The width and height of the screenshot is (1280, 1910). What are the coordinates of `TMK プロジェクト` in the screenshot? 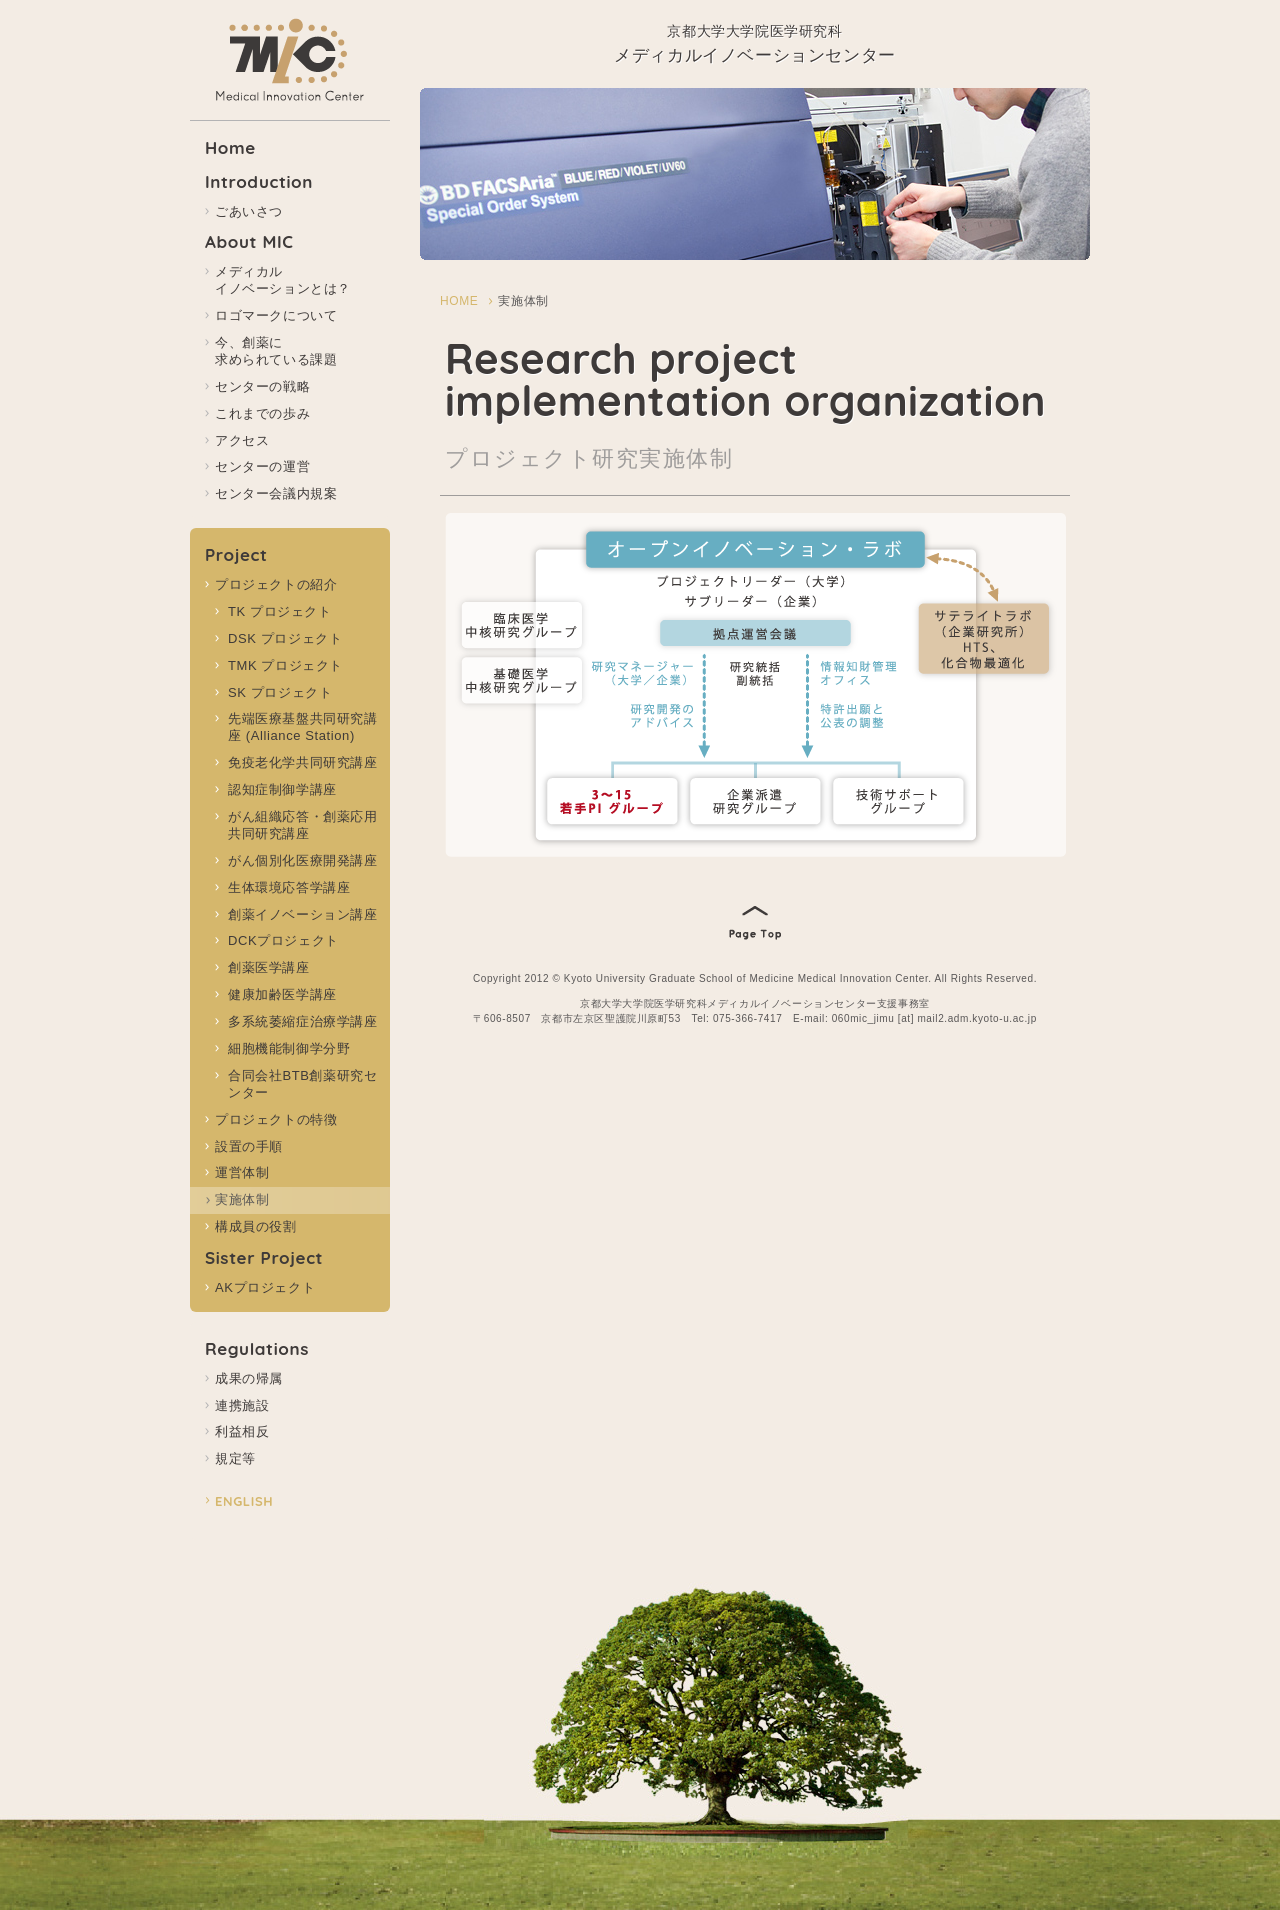 It's located at (285, 665).